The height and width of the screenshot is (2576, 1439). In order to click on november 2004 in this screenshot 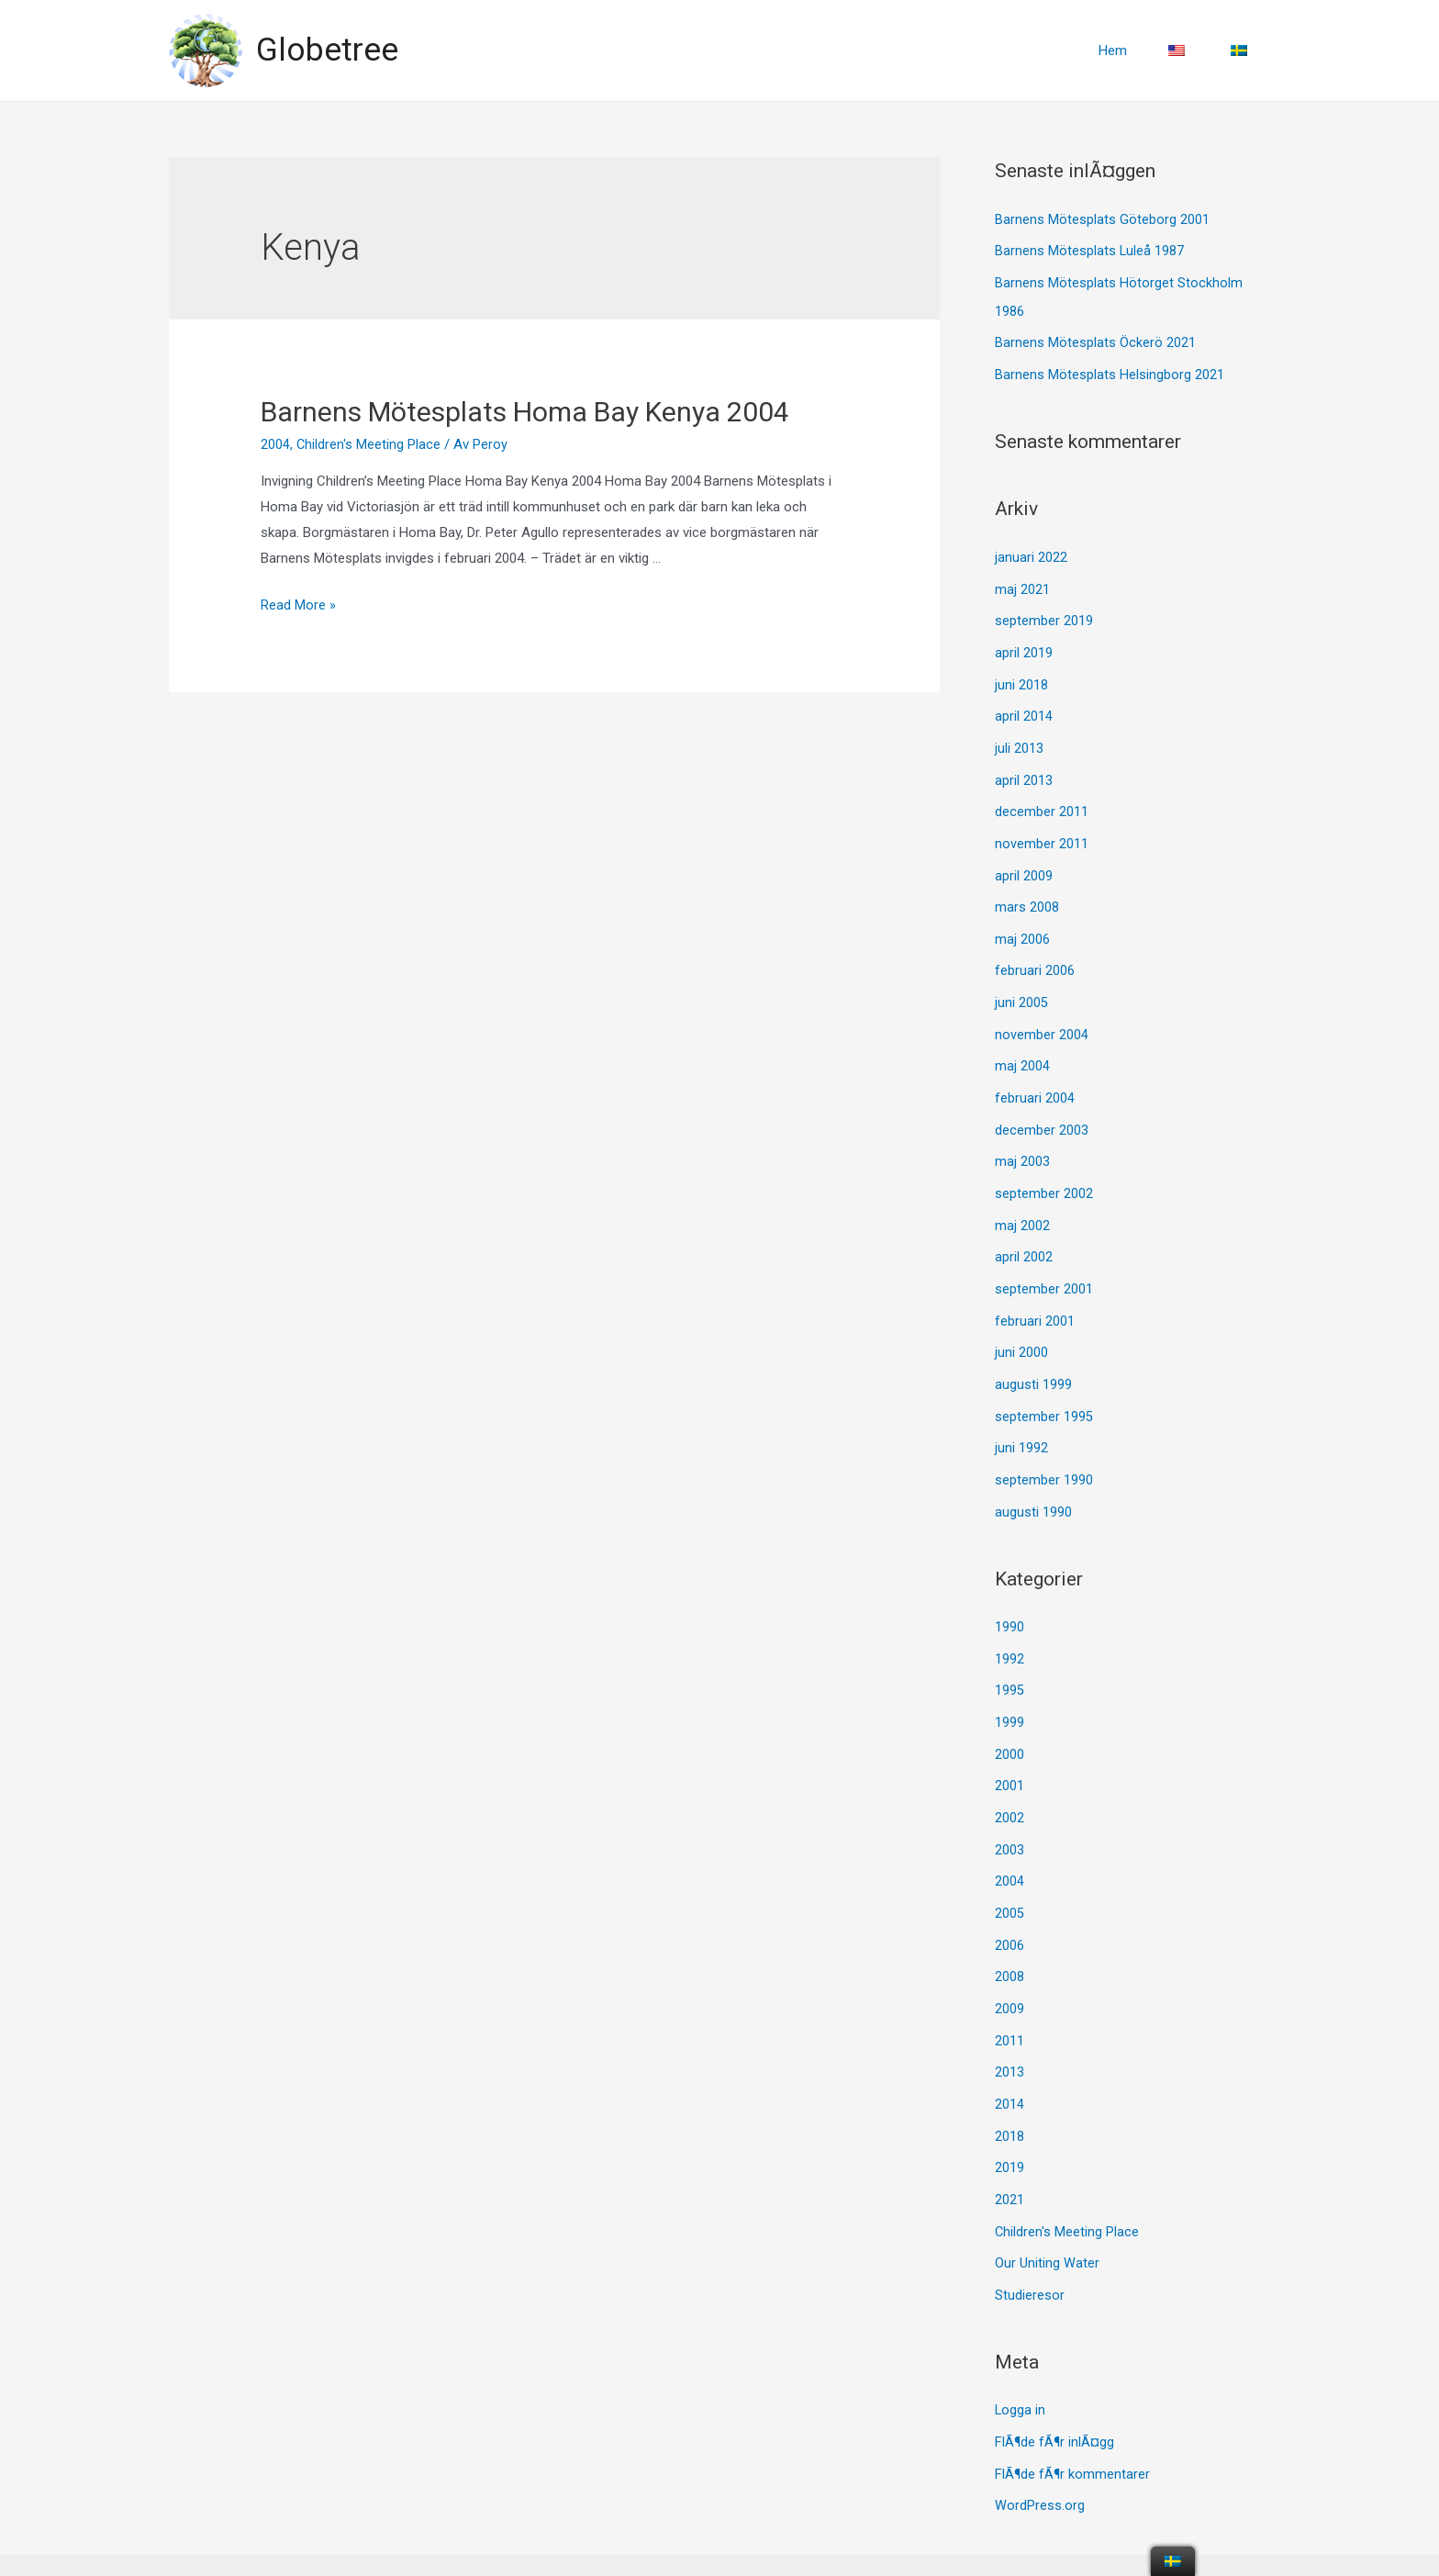, I will do `click(1041, 1017)`.